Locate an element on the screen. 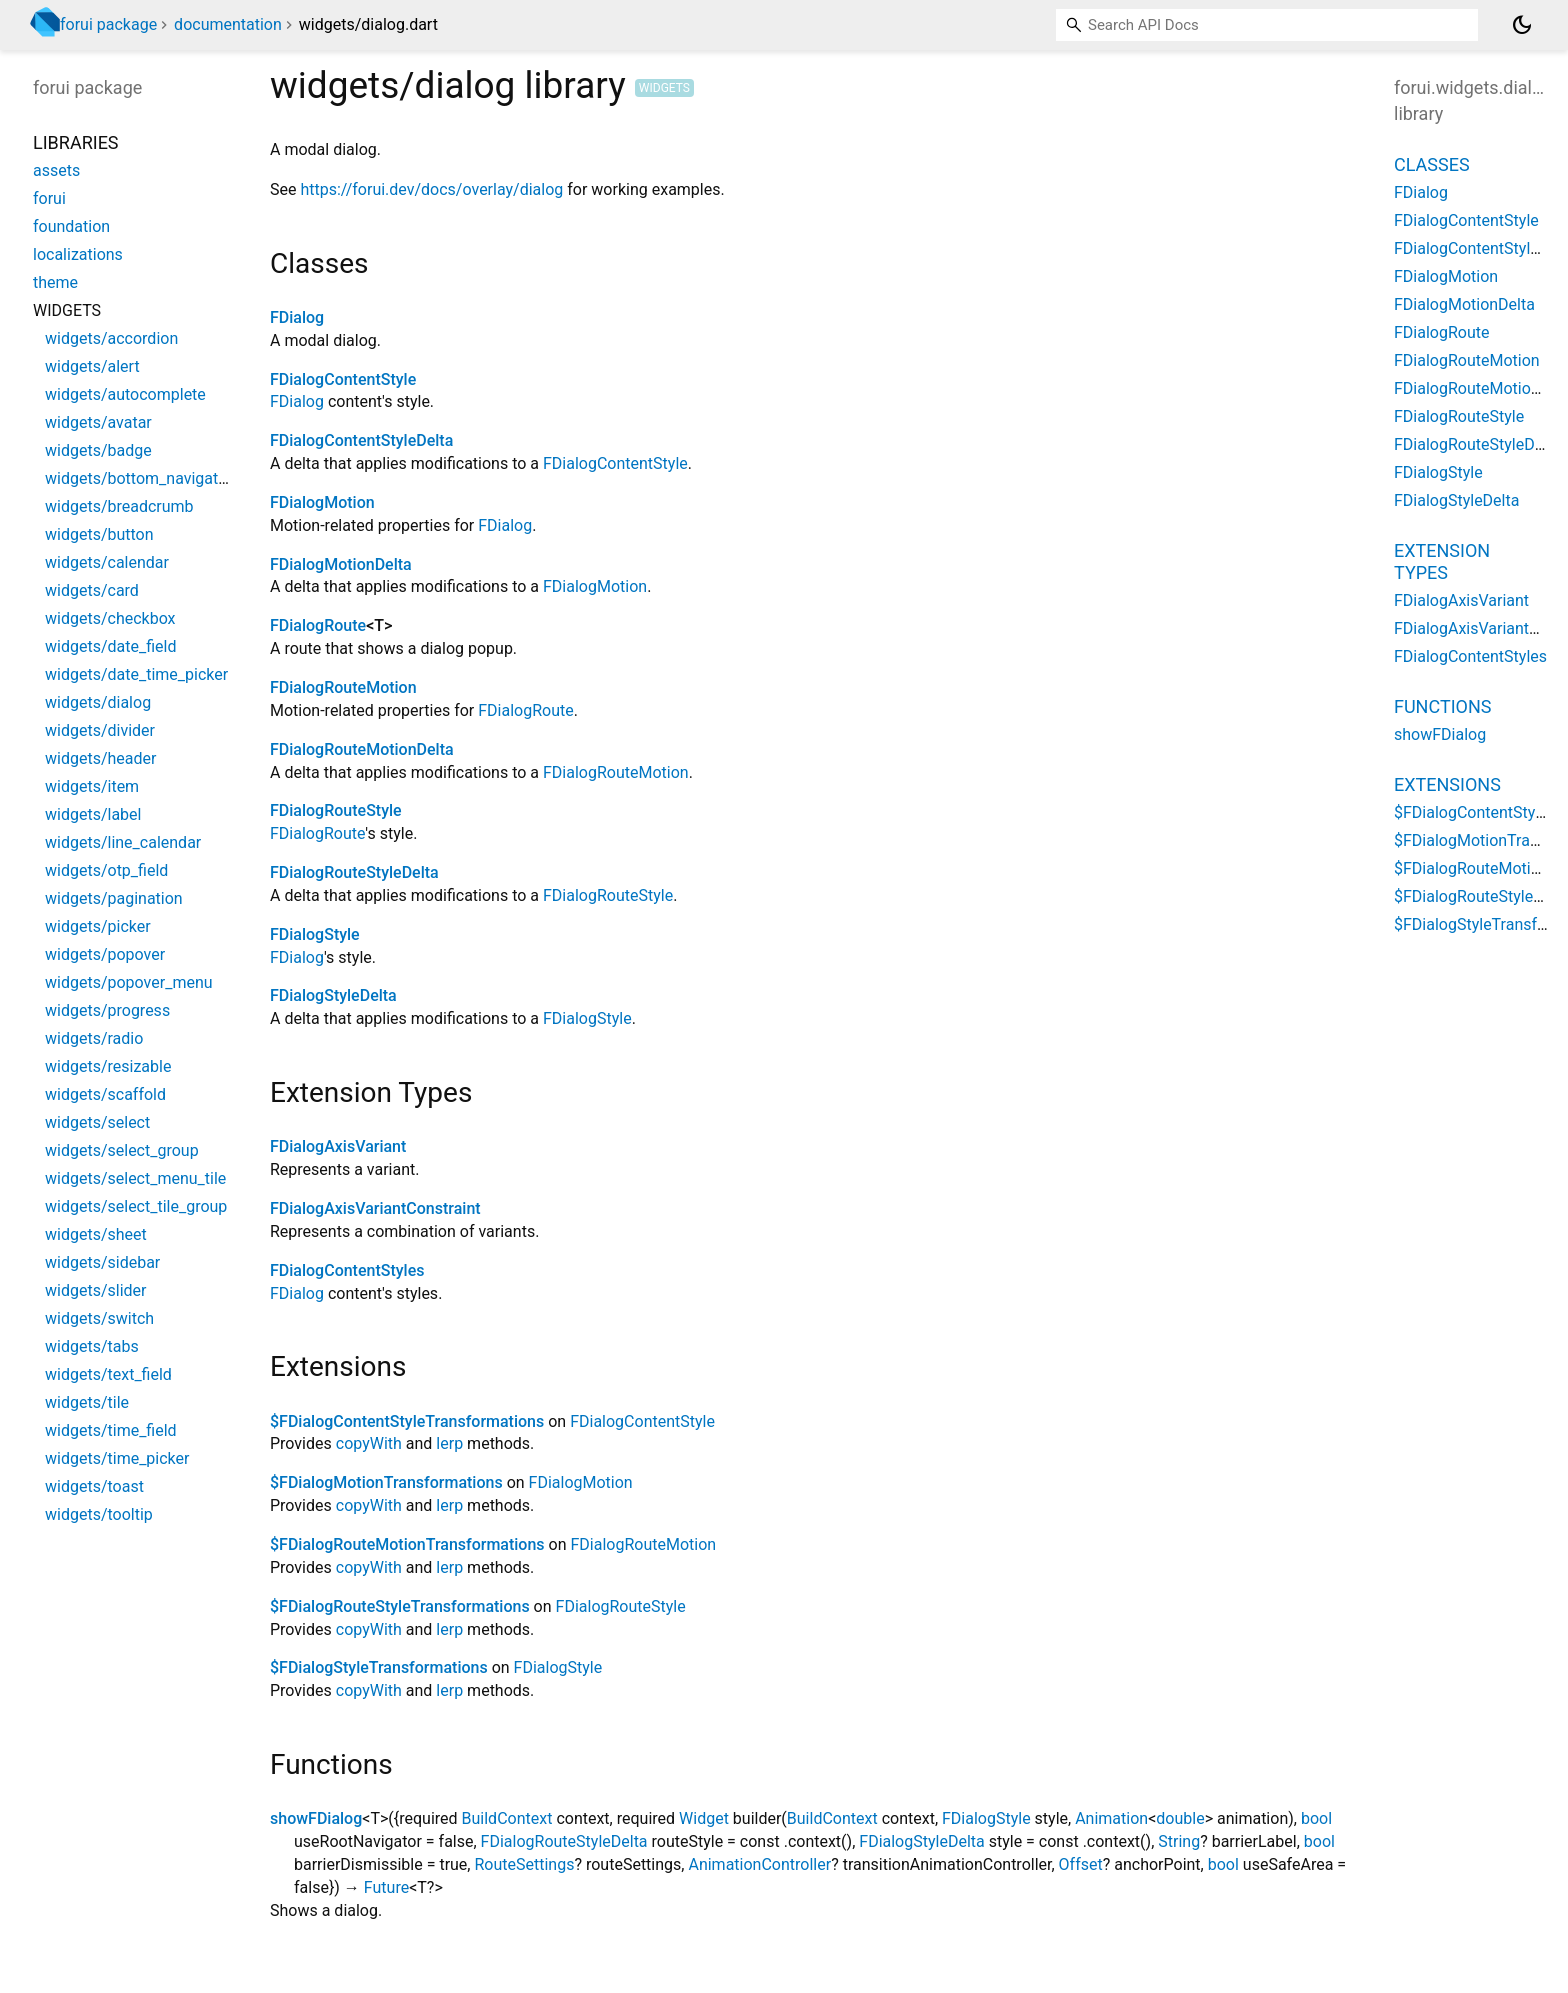  AnimationController is located at coordinates (759, 1864).